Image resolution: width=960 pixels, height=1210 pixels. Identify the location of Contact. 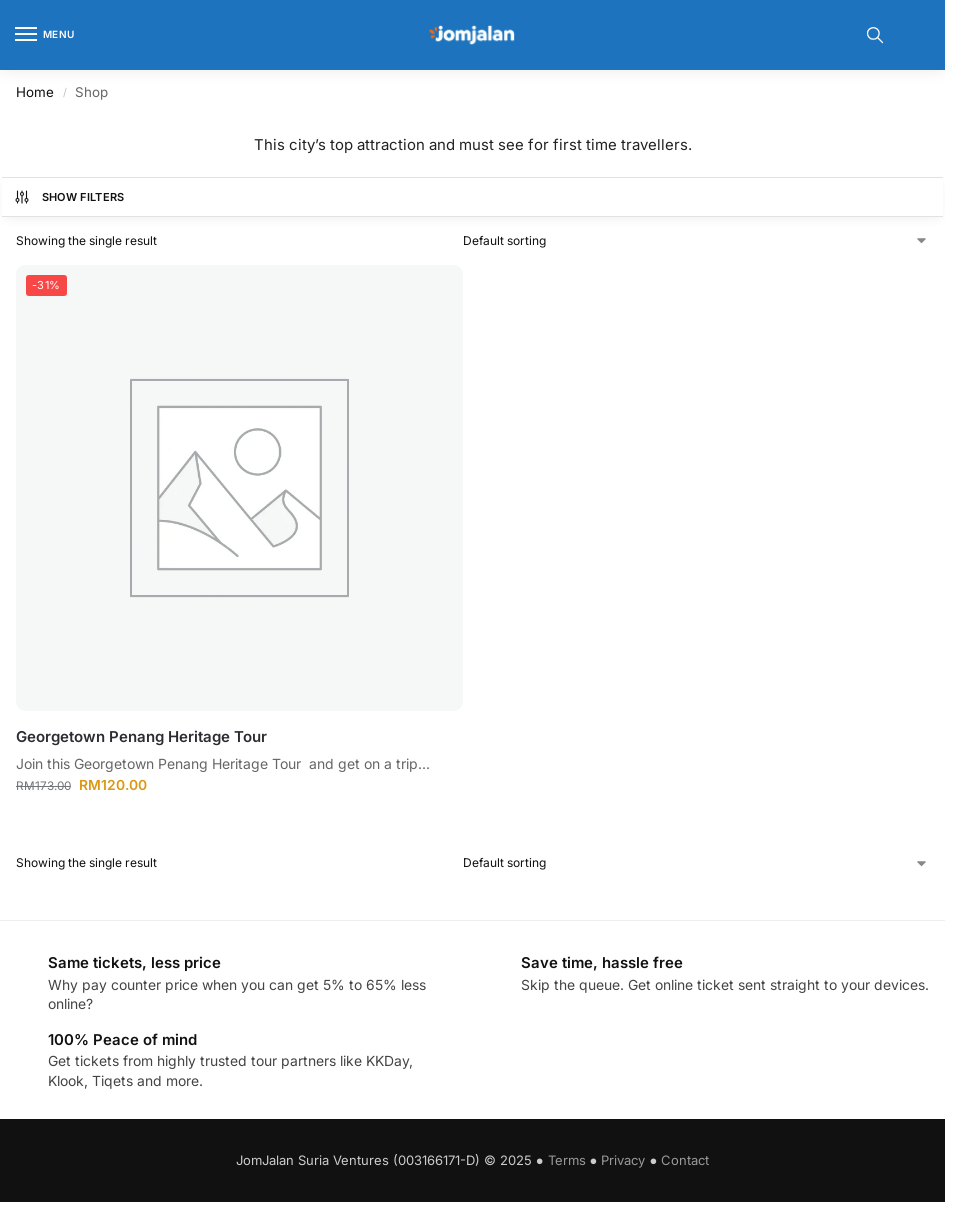
(685, 1160).